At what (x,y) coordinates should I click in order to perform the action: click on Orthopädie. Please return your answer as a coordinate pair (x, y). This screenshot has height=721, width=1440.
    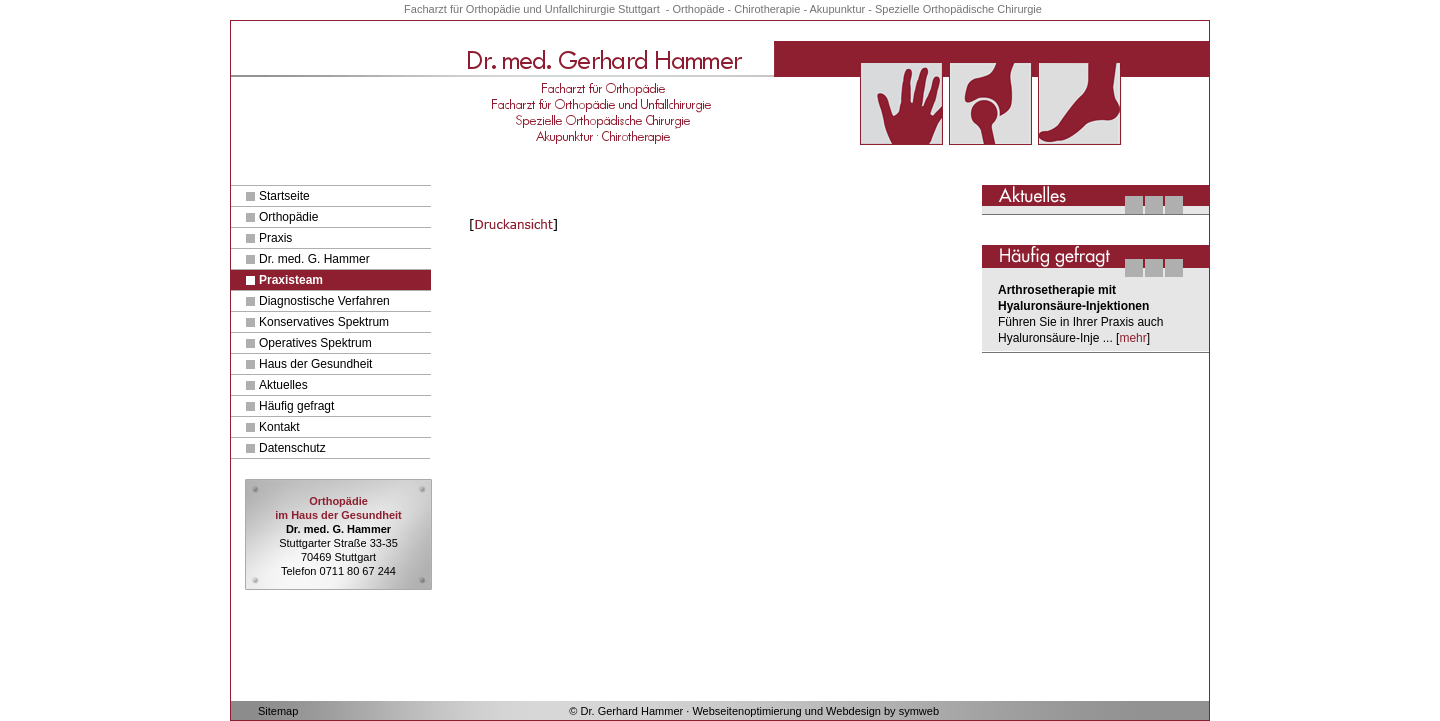
    Looking at the image, I should click on (288, 217).